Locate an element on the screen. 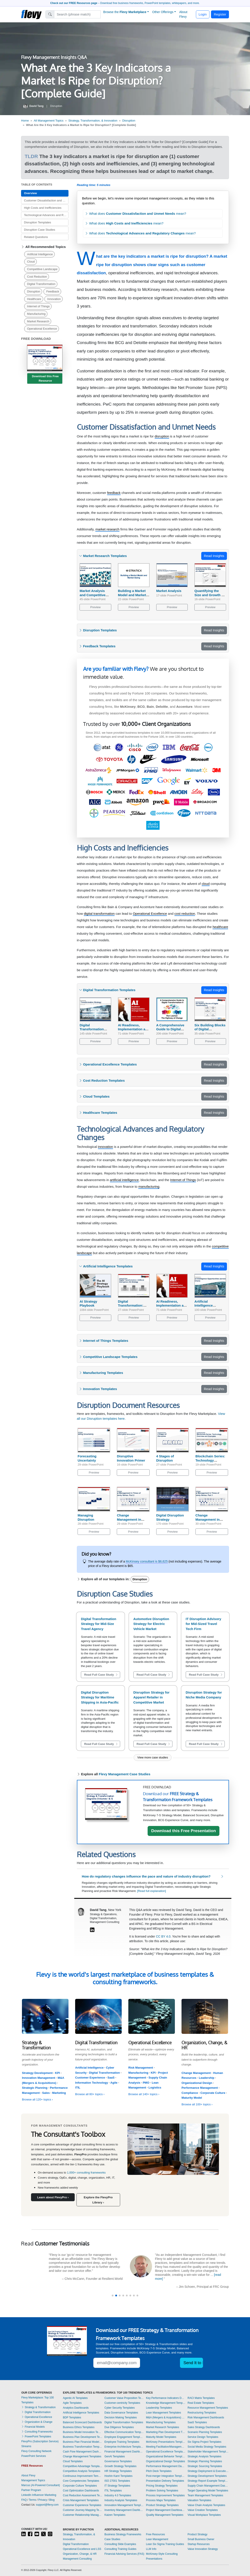  Enterprise Architecture Templates is located at coordinates (124, 2446).